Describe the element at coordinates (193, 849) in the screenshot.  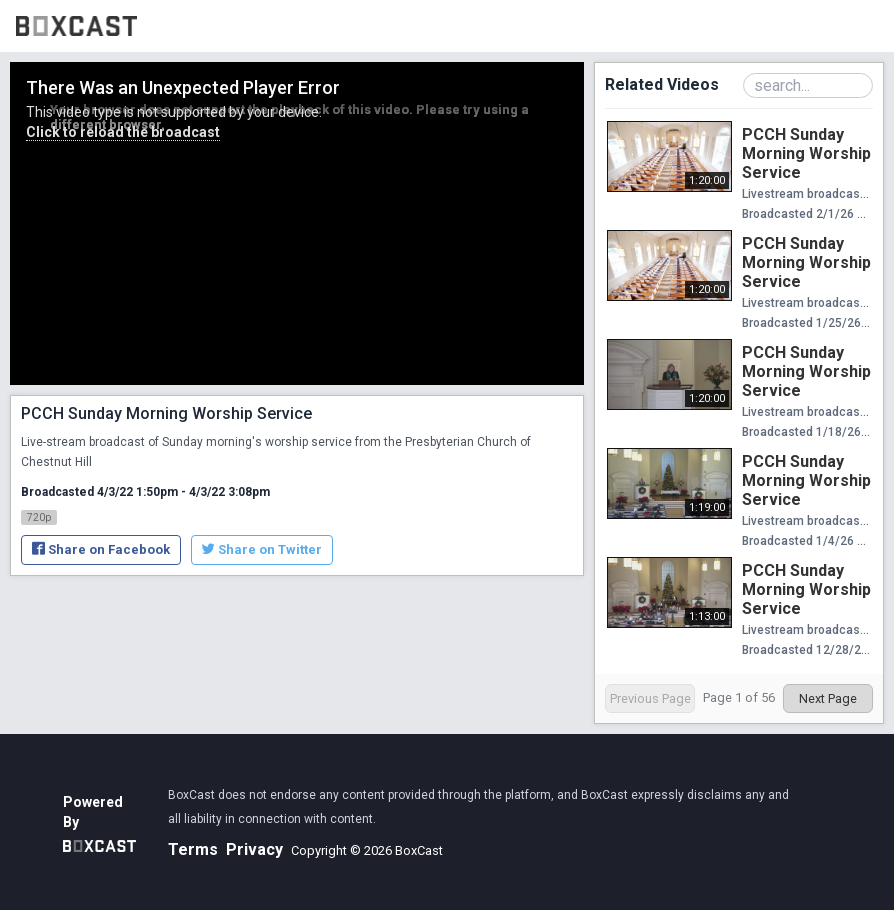
I see `Terms` at that location.